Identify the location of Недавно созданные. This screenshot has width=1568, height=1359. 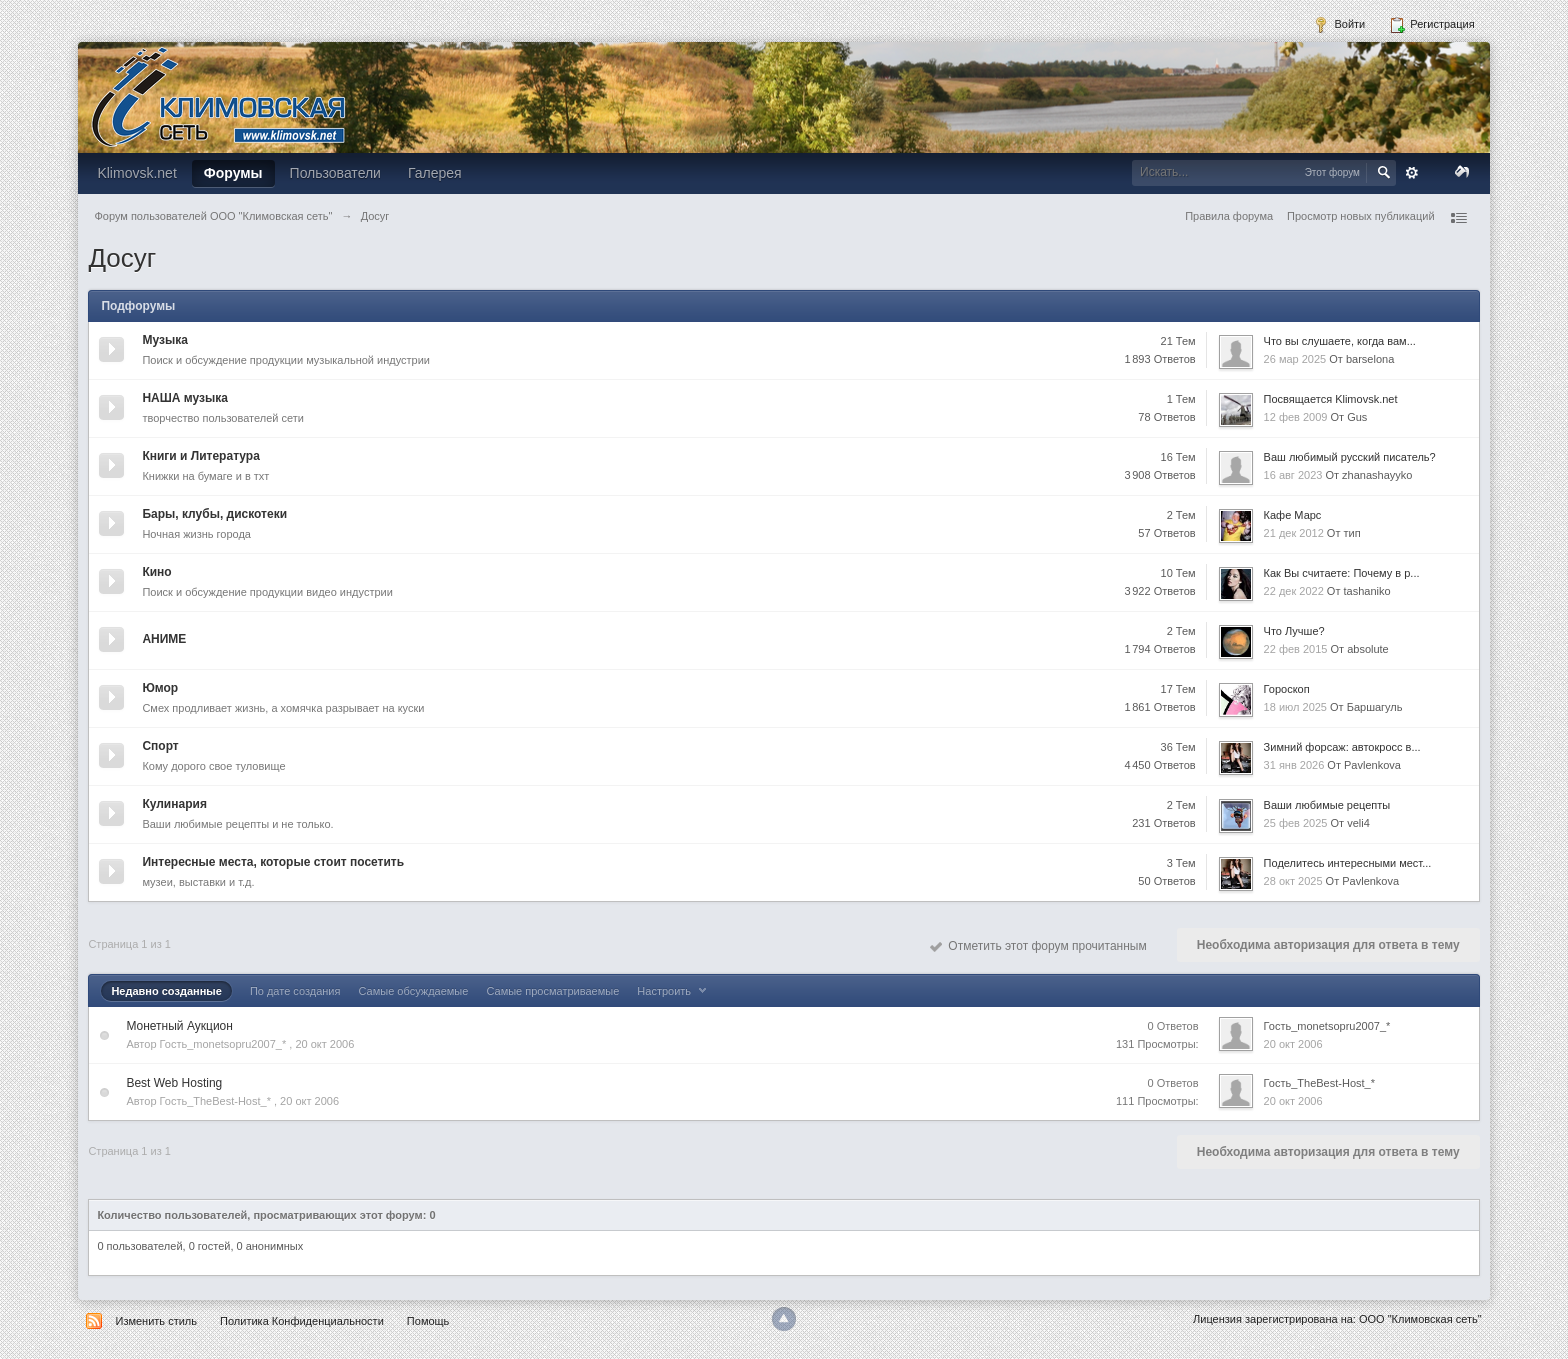
(166, 991).